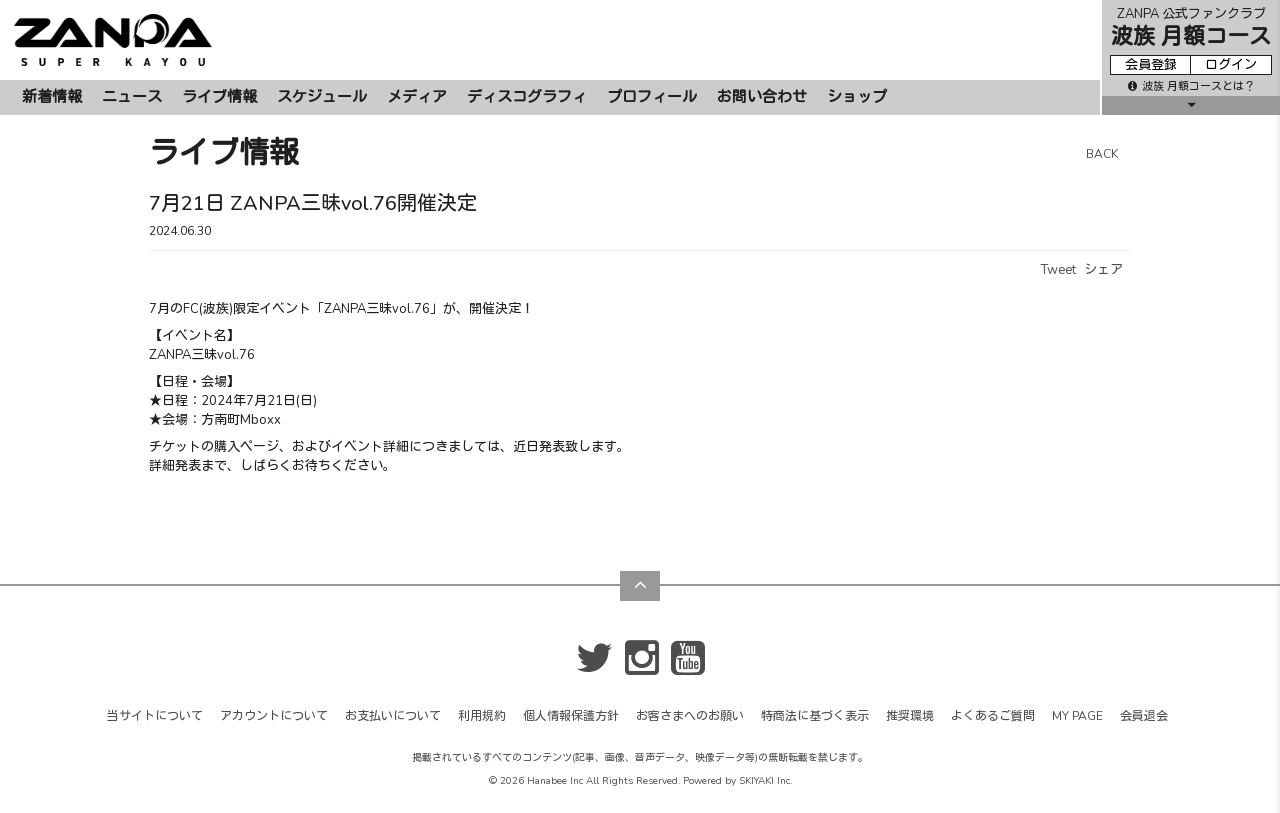 This screenshot has height=813, width=1280. Describe the element at coordinates (393, 716) in the screenshot. I see `お支払いについて` at that location.